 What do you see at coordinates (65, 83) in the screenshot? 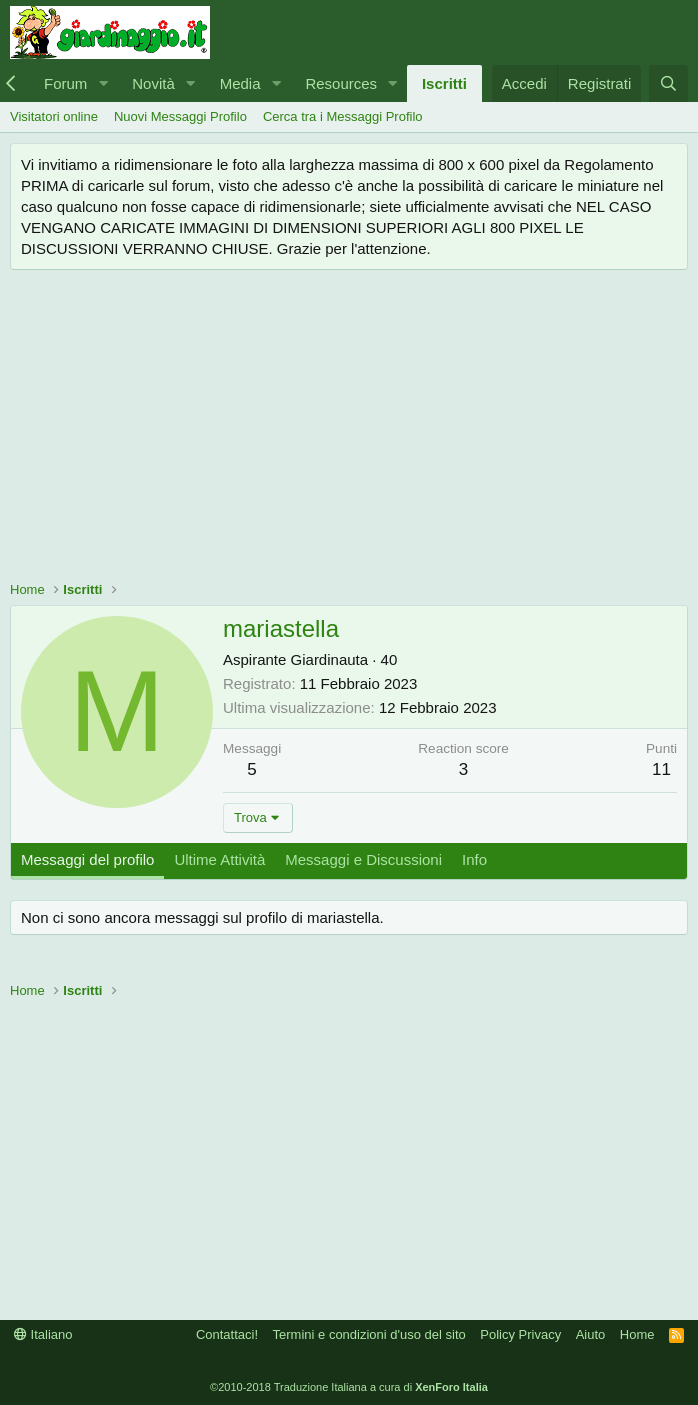
I see `Forum` at bounding box center [65, 83].